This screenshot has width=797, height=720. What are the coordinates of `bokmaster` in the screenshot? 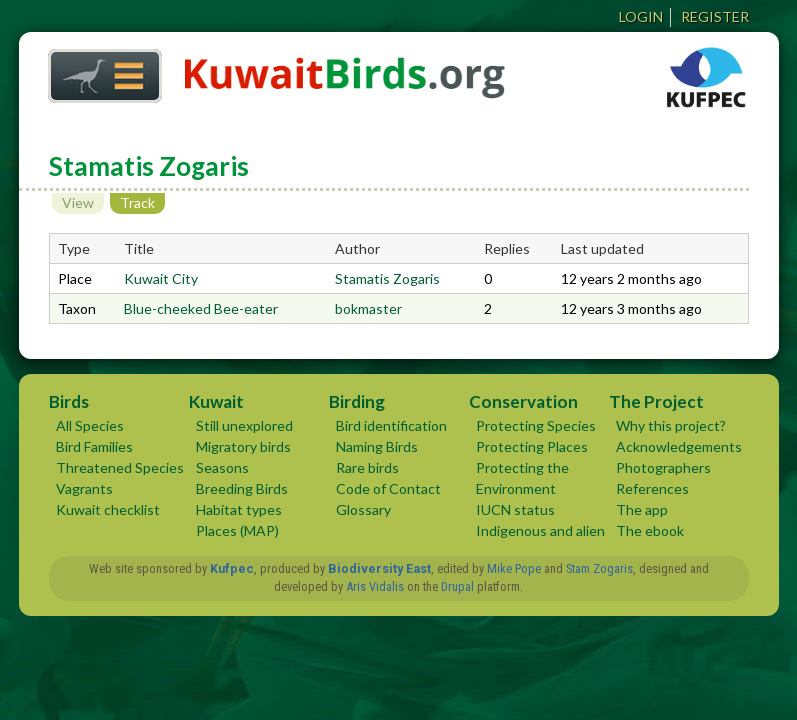 It's located at (368, 308).